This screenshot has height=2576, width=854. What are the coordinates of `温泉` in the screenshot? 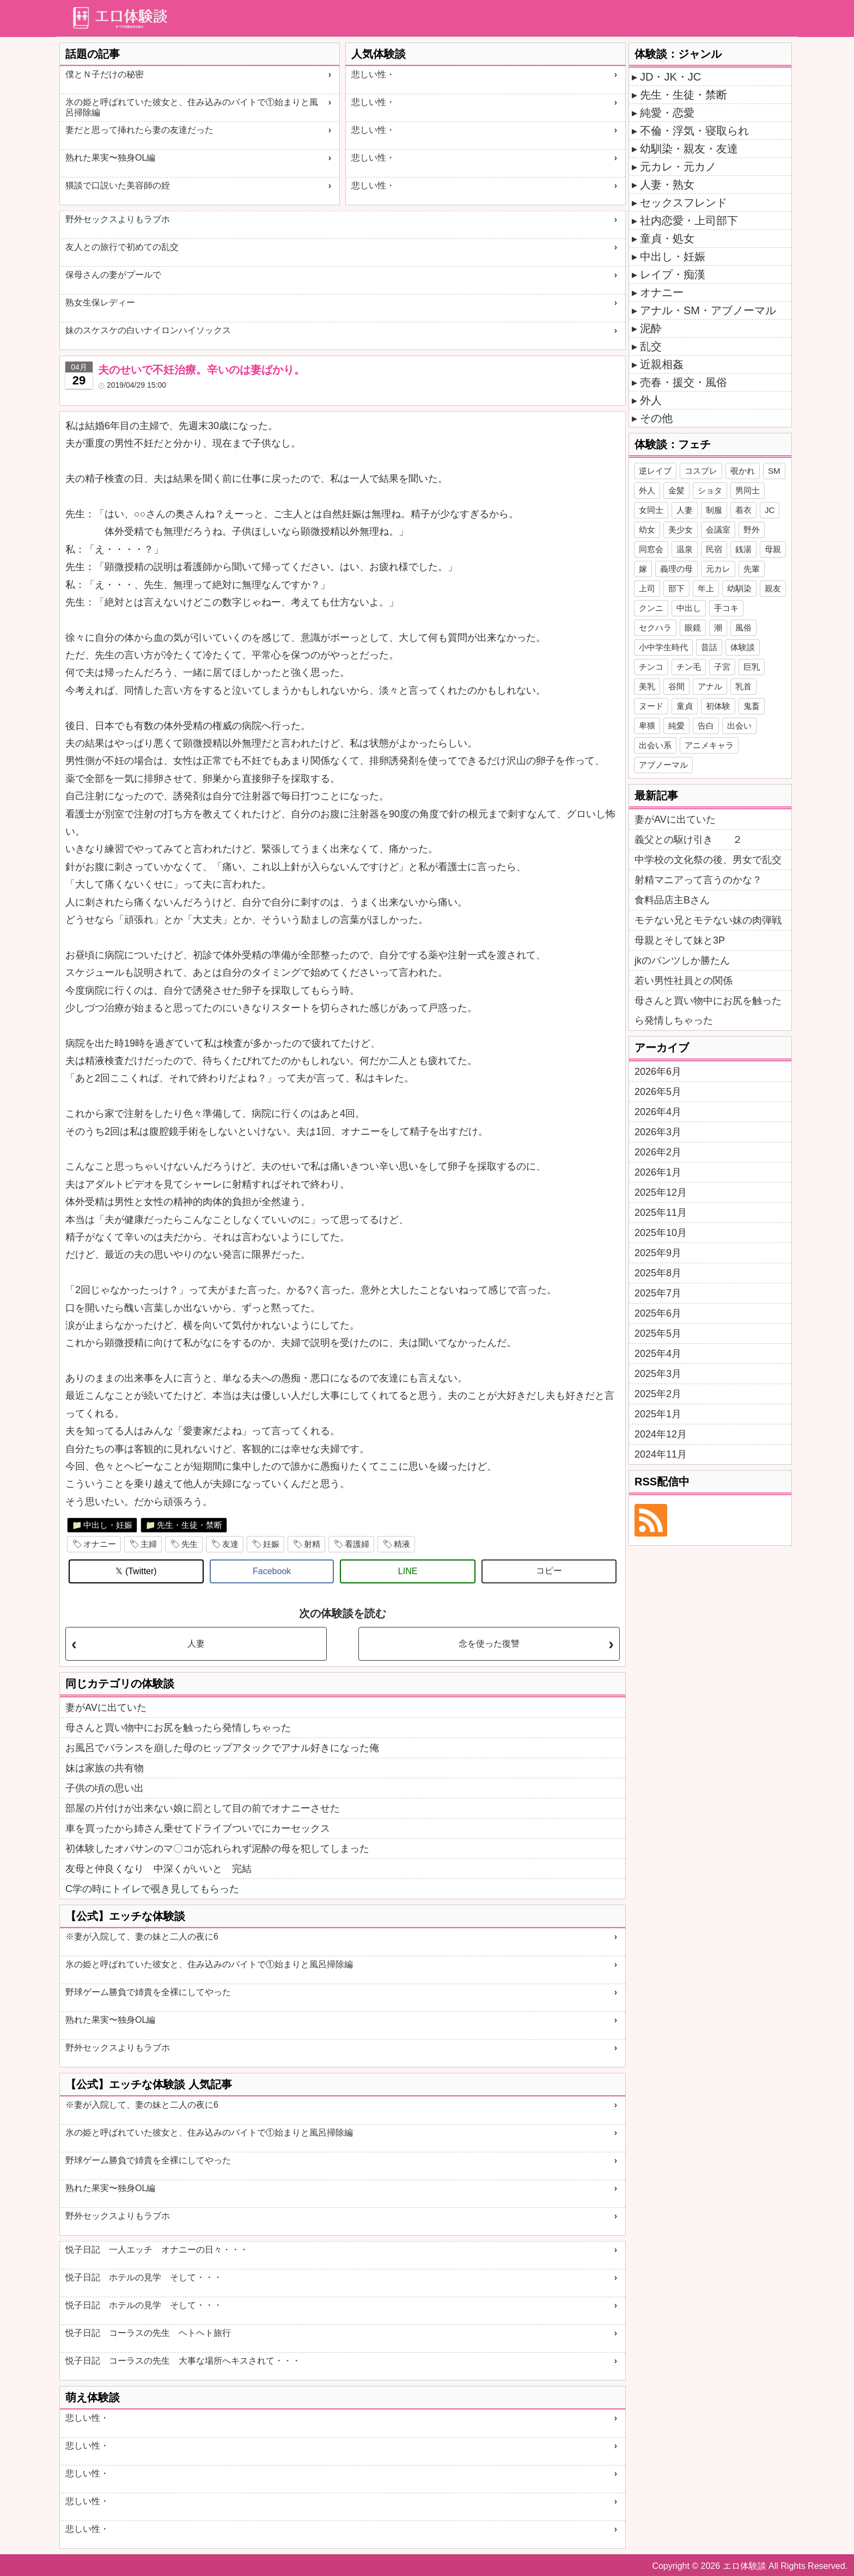 It's located at (684, 549).